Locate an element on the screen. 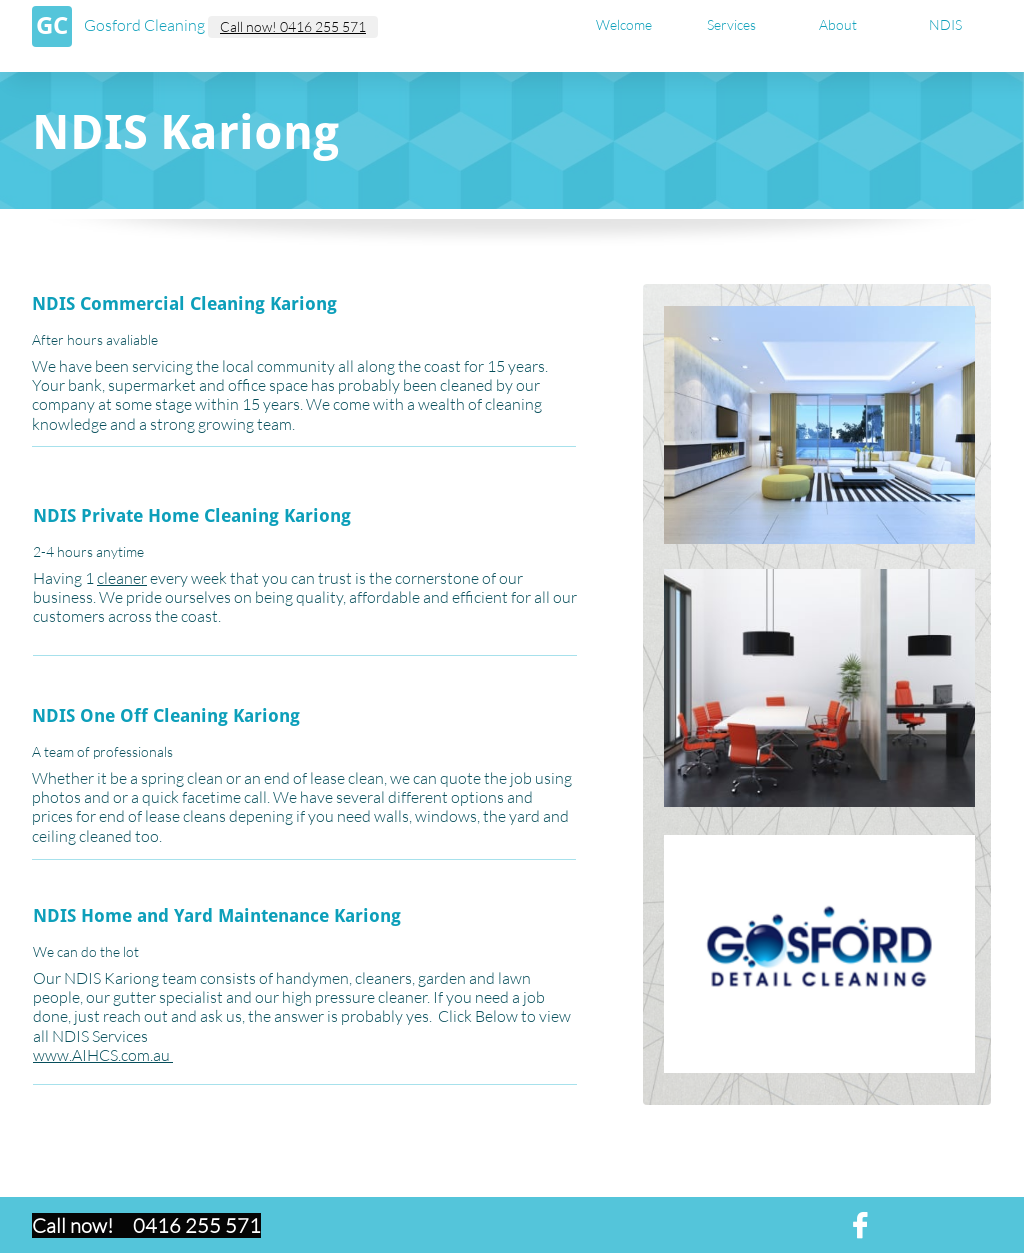  Call now! 0416 255 571 is located at coordinates (293, 26).